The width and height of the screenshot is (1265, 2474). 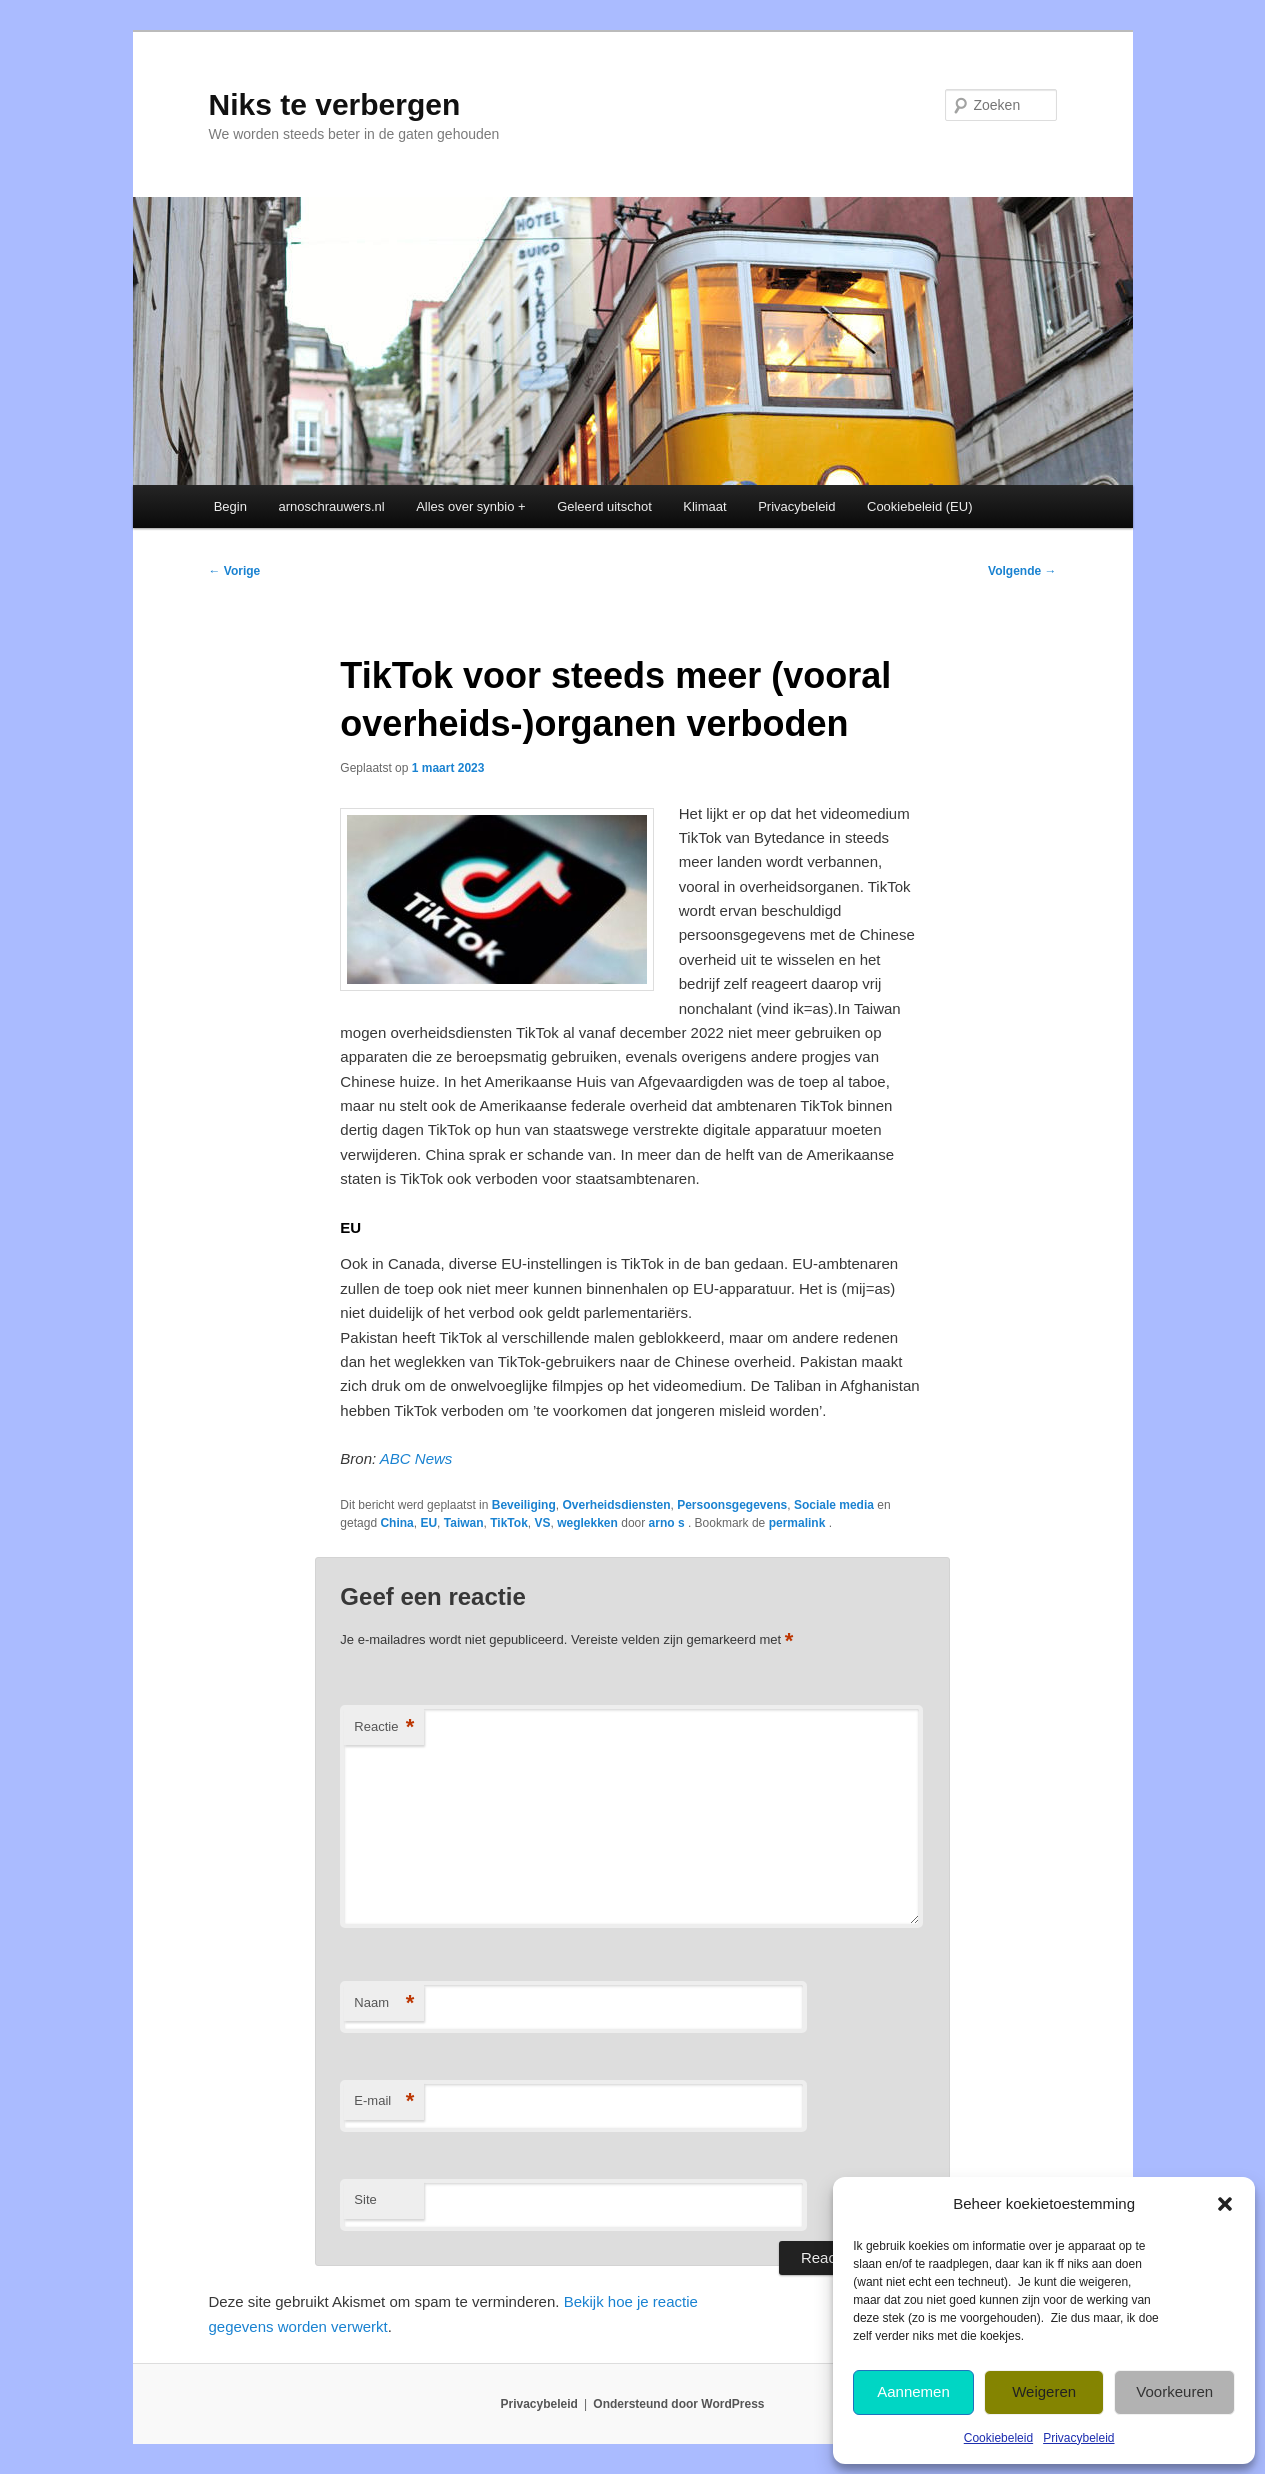 What do you see at coordinates (732, 1505) in the screenshot?
I see `Persoonsgegevens` at bounding box center [732, 1505].